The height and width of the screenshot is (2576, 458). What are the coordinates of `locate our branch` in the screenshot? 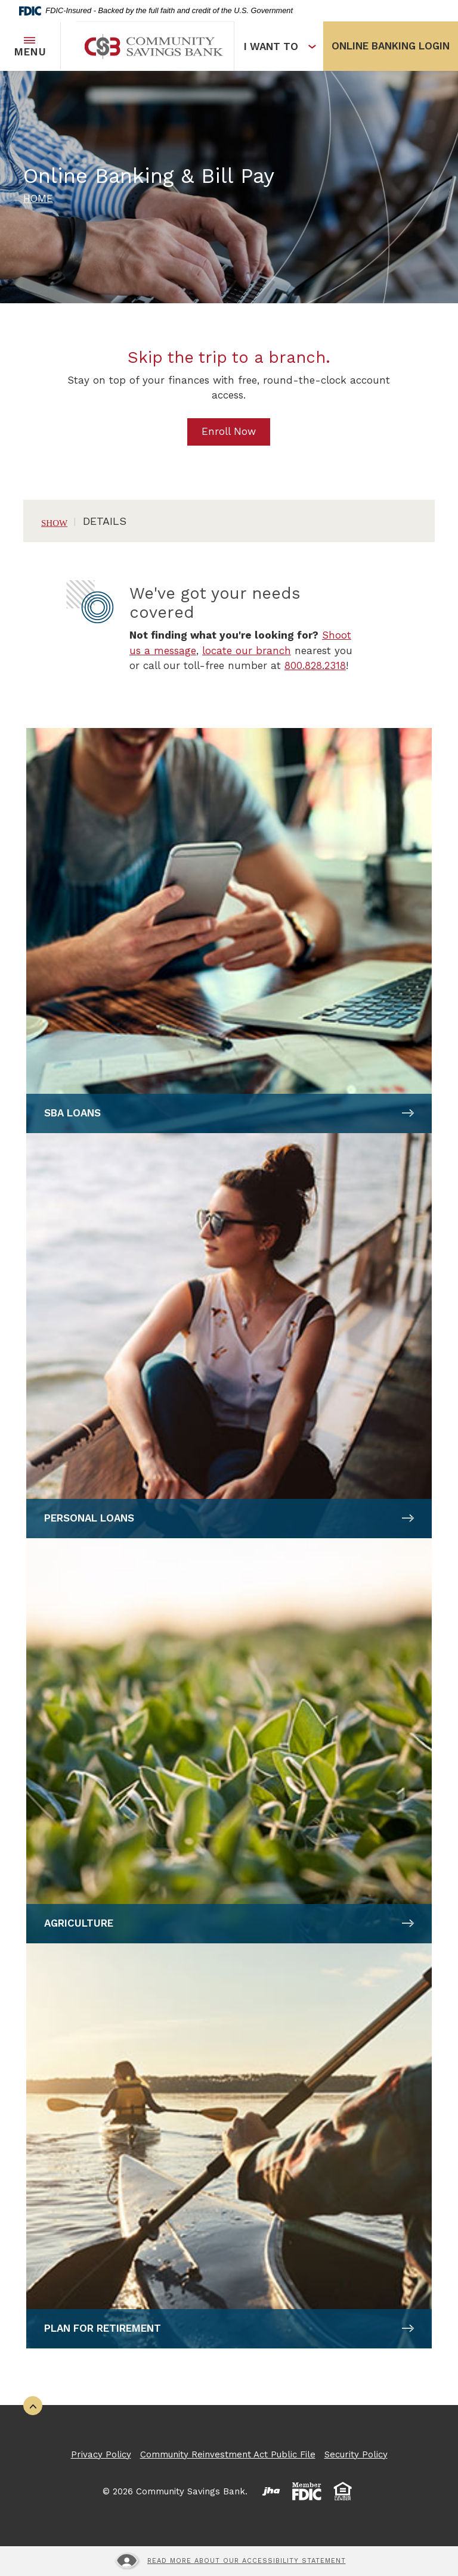 It's located at (246, 651).